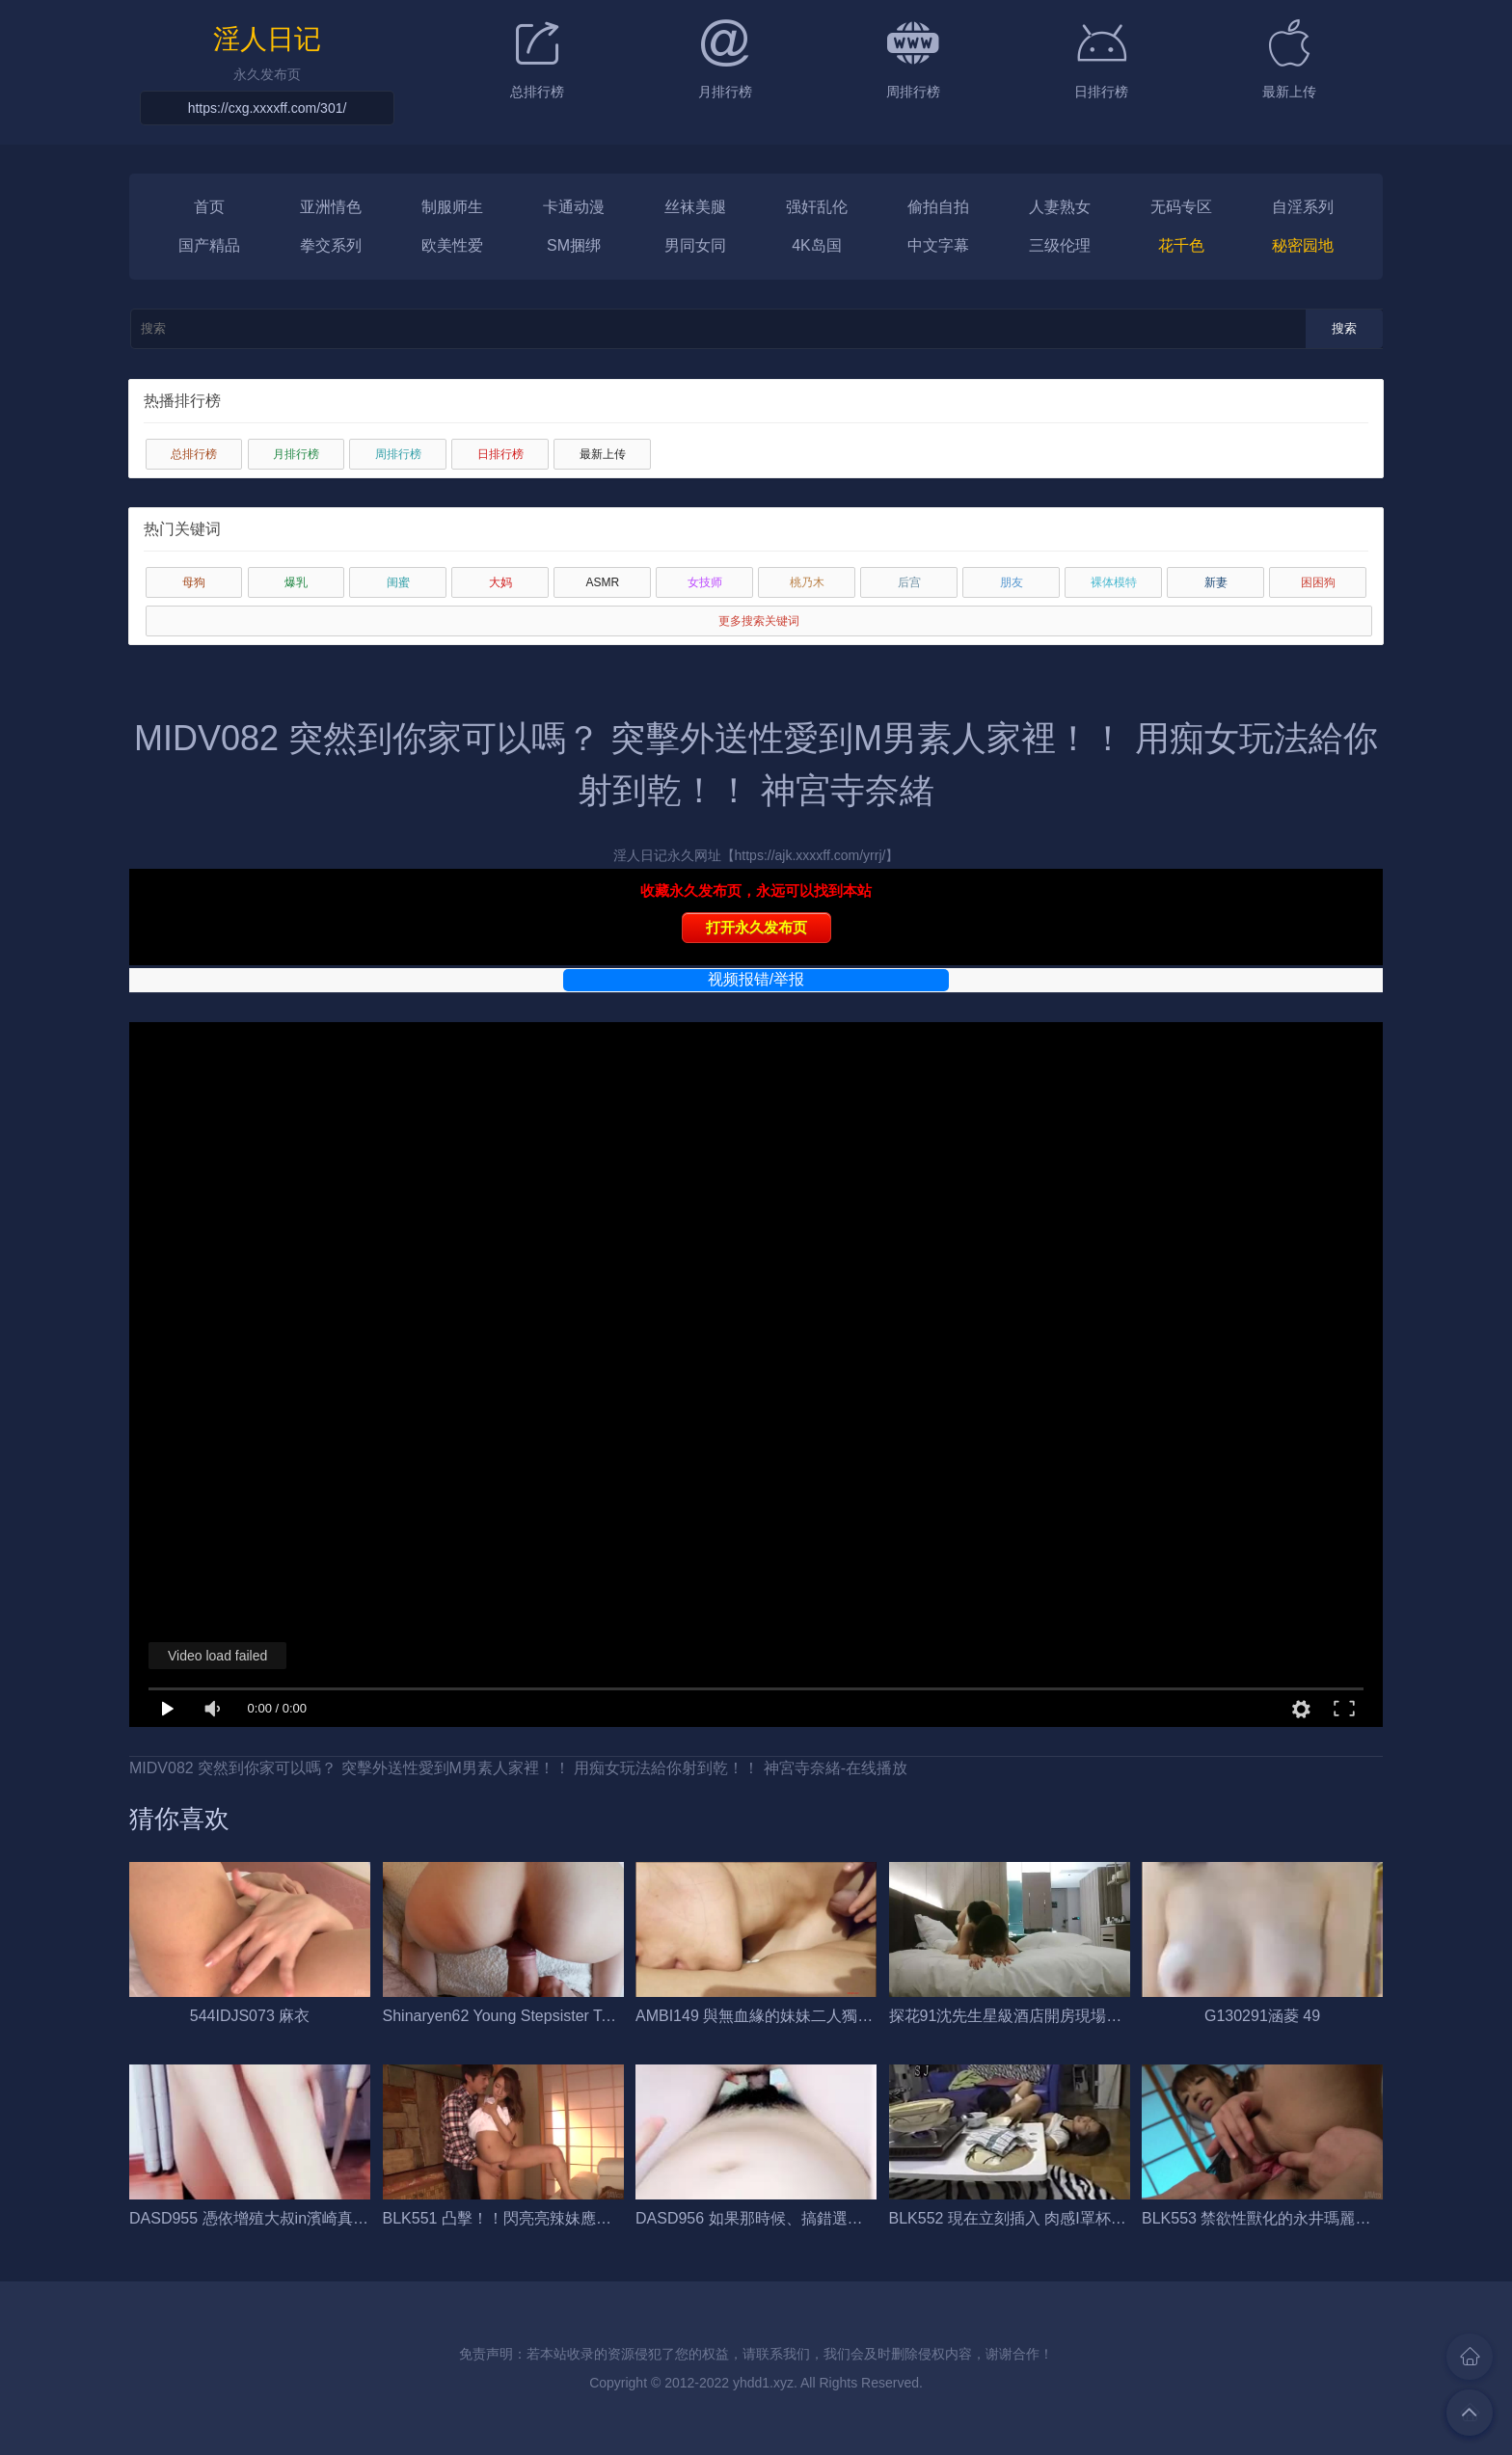 This screenshot has height=2455, width=1512. Describe the element at coordinates (1318, 582) in the screenshot. I see `困困狗` at that location.